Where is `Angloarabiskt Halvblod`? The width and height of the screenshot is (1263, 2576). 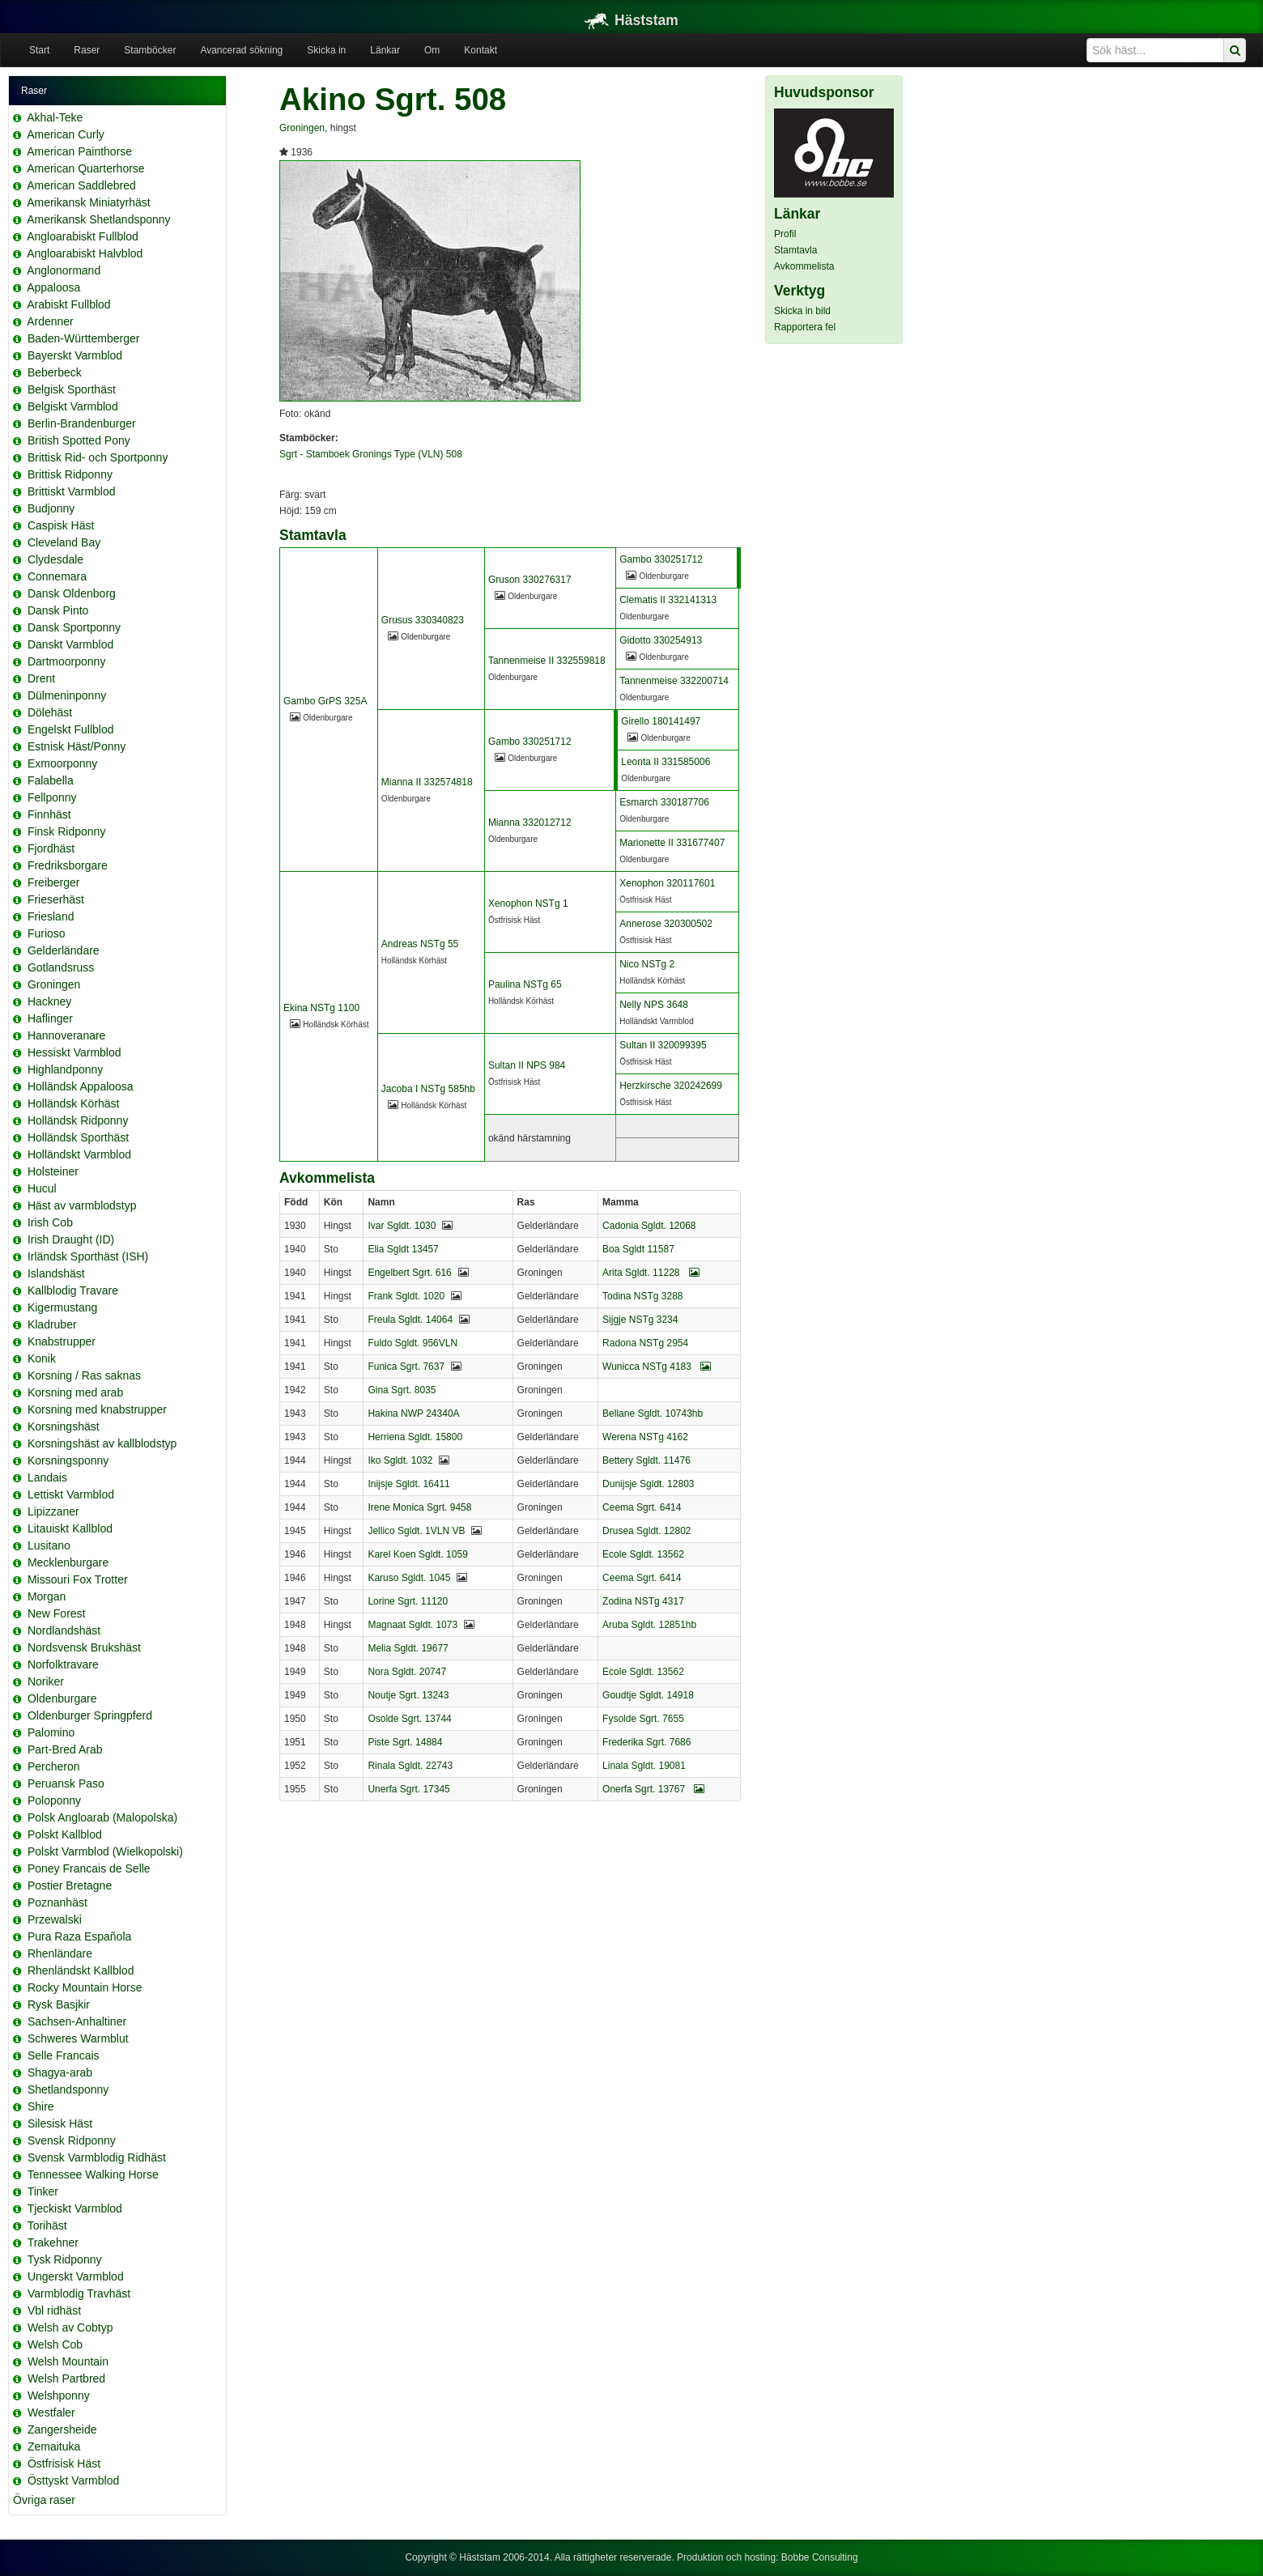
Angloarabiskt Halvblod is located at coordinates (84, 253).